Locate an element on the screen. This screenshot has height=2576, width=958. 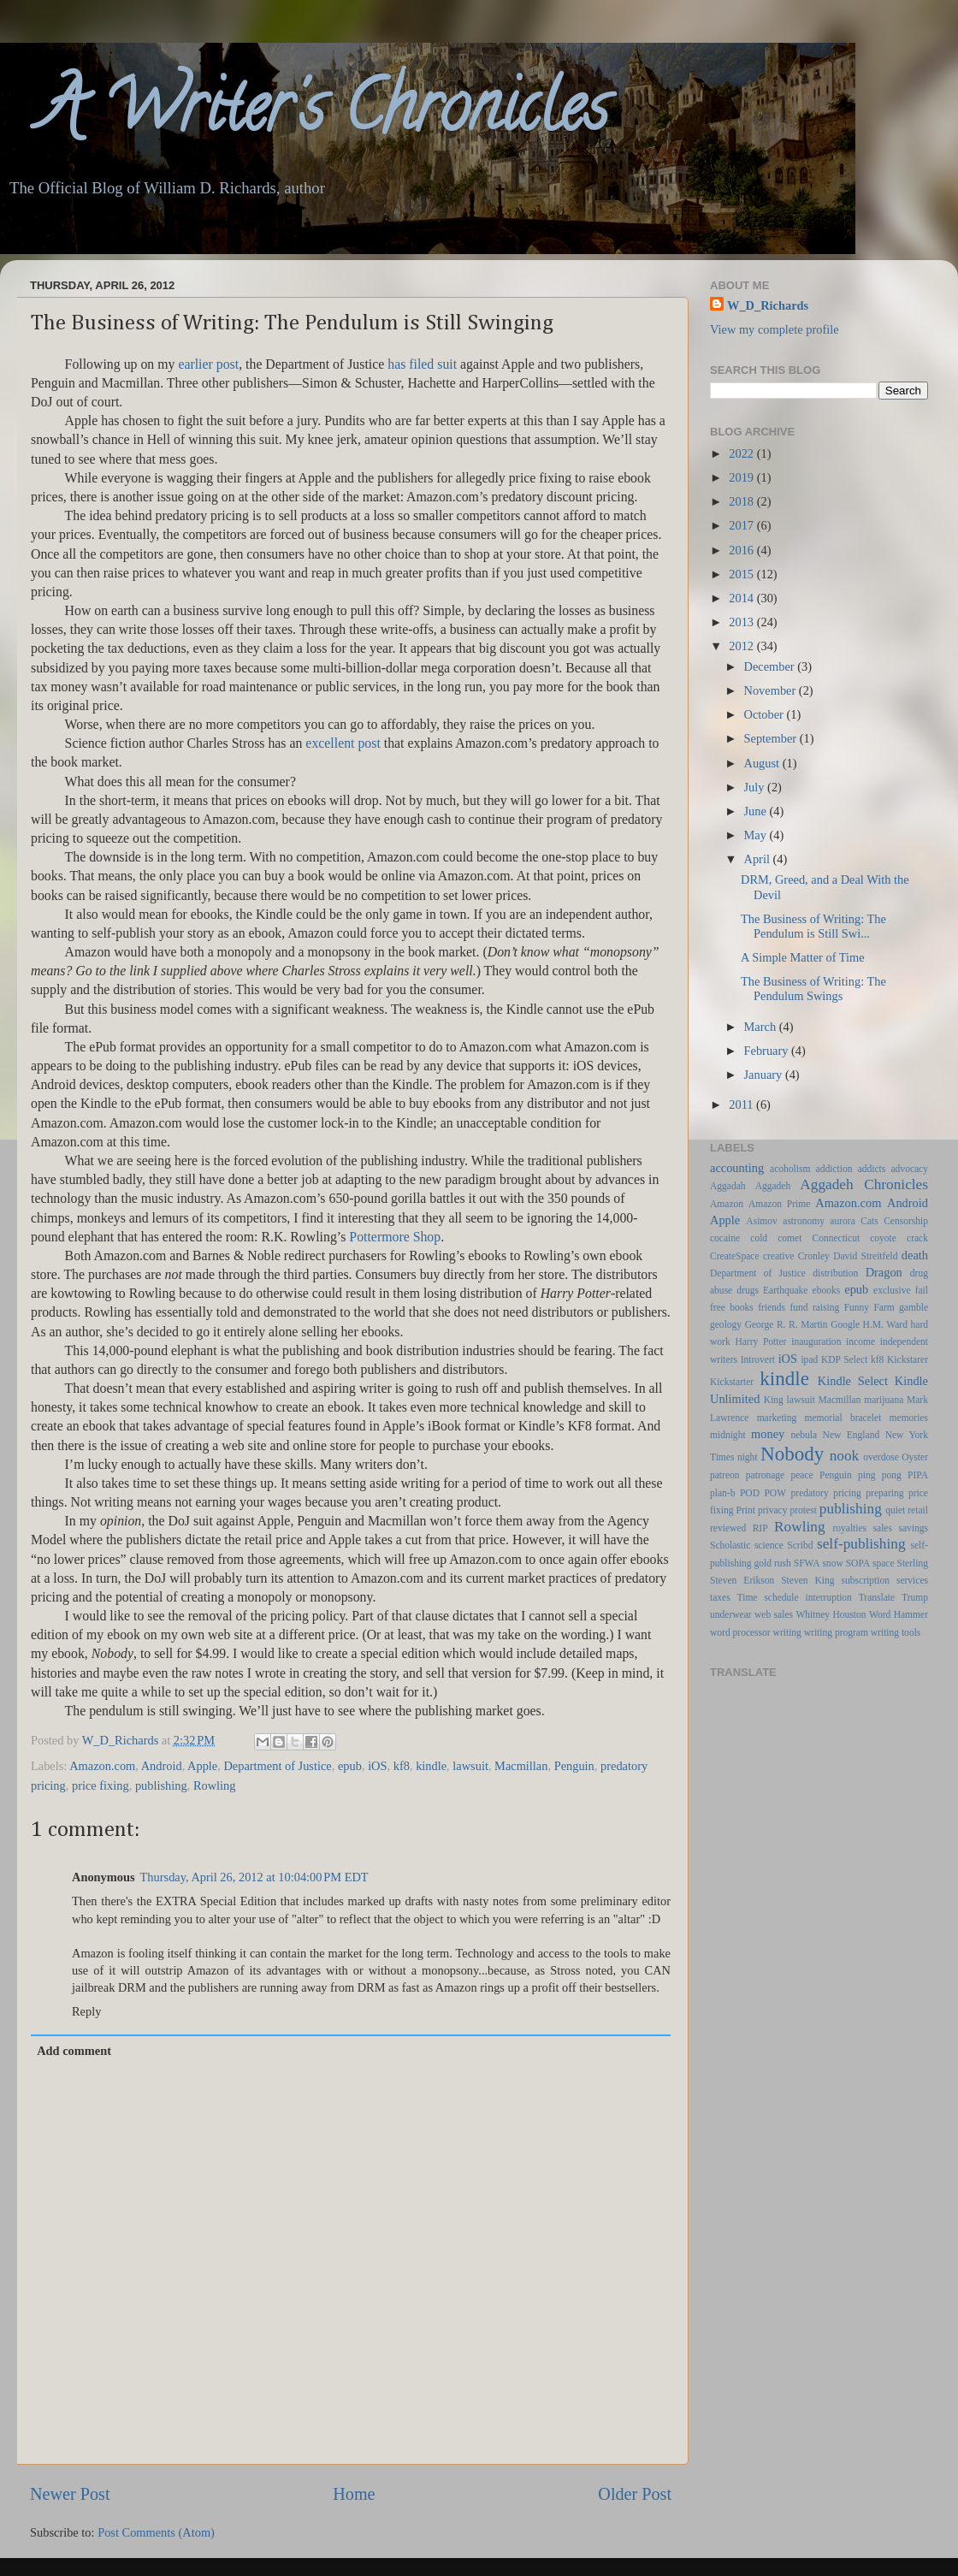
Steven Erikson is located at coordinates (742, 1580).